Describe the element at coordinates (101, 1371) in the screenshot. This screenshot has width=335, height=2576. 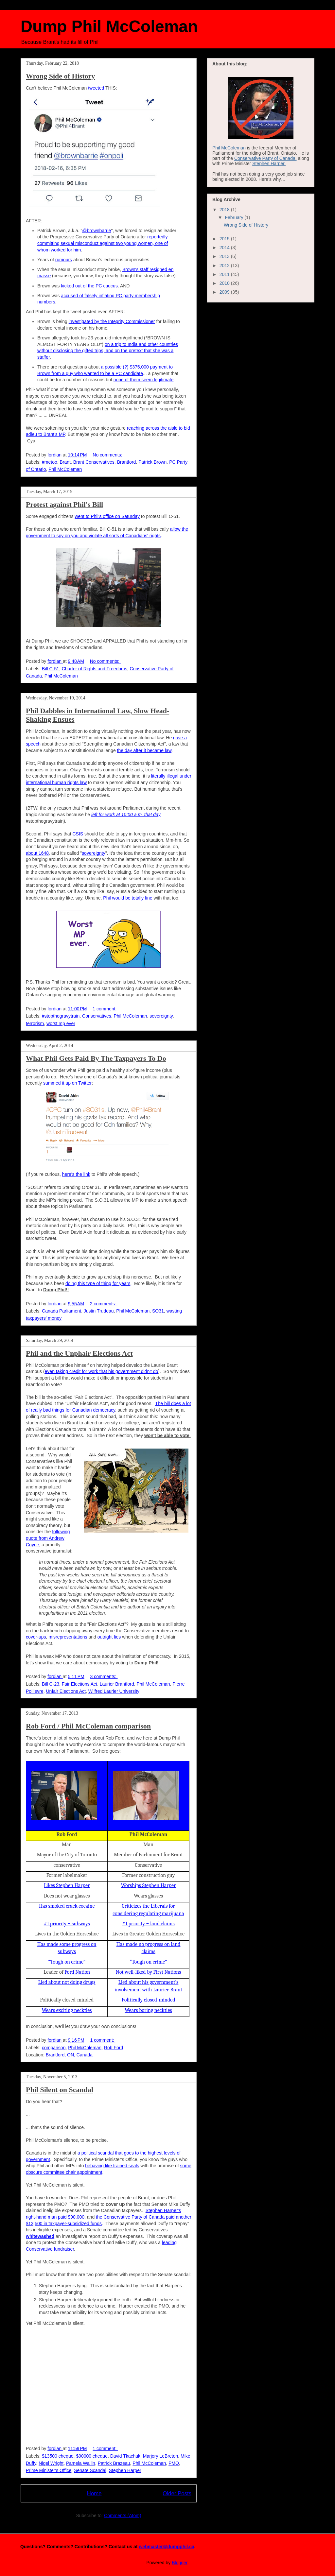
I see `even taking credit for work that his government didn't do` at that location.